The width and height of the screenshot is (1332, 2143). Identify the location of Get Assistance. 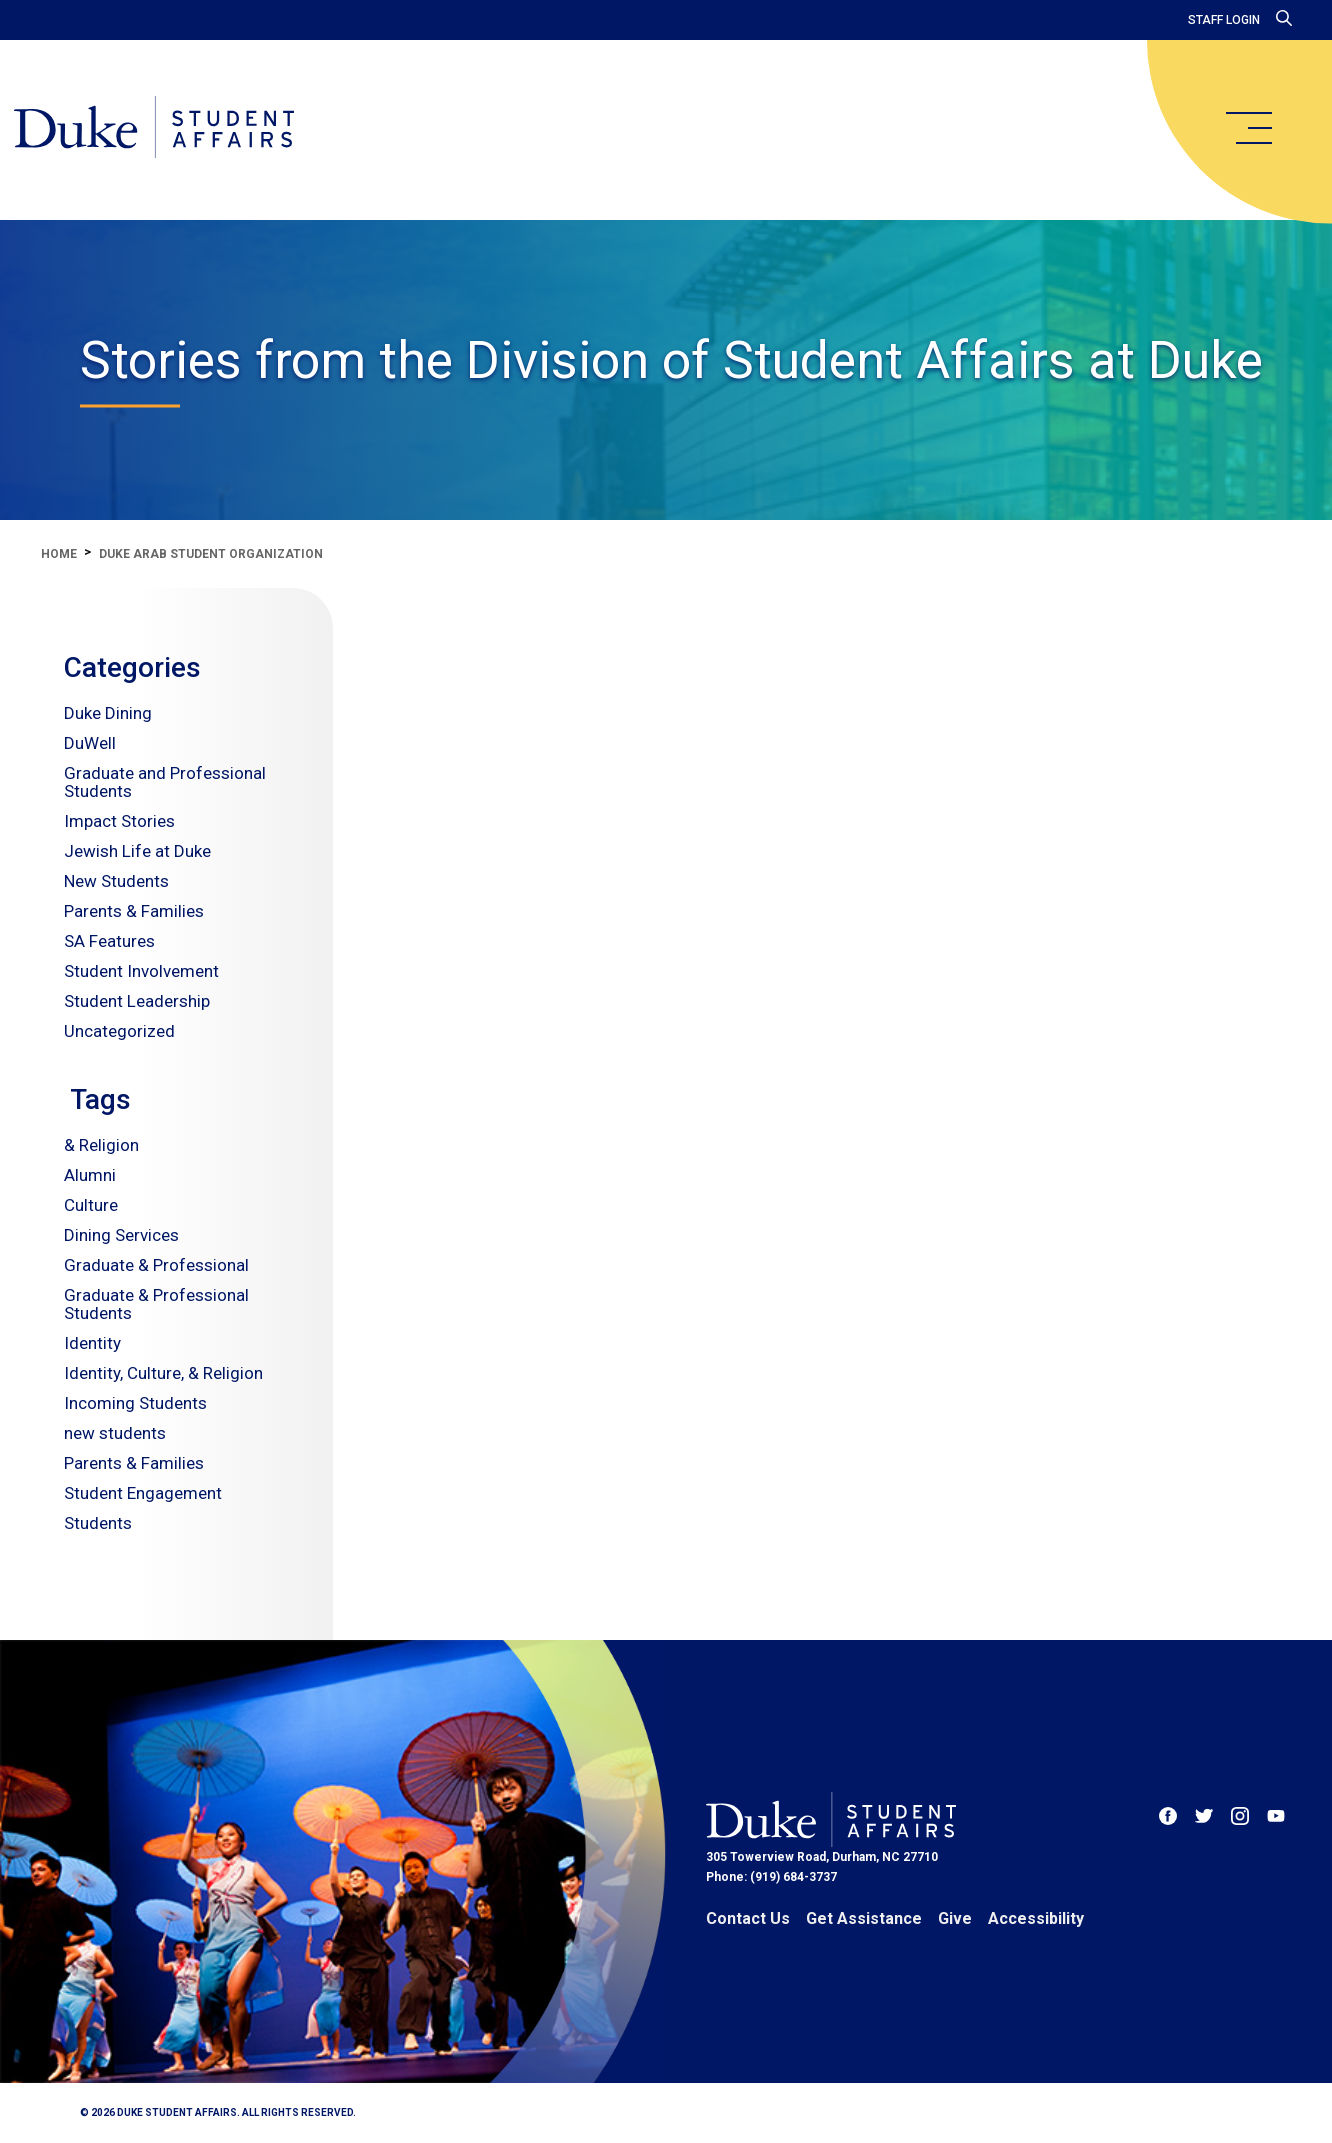
(864, 1918).